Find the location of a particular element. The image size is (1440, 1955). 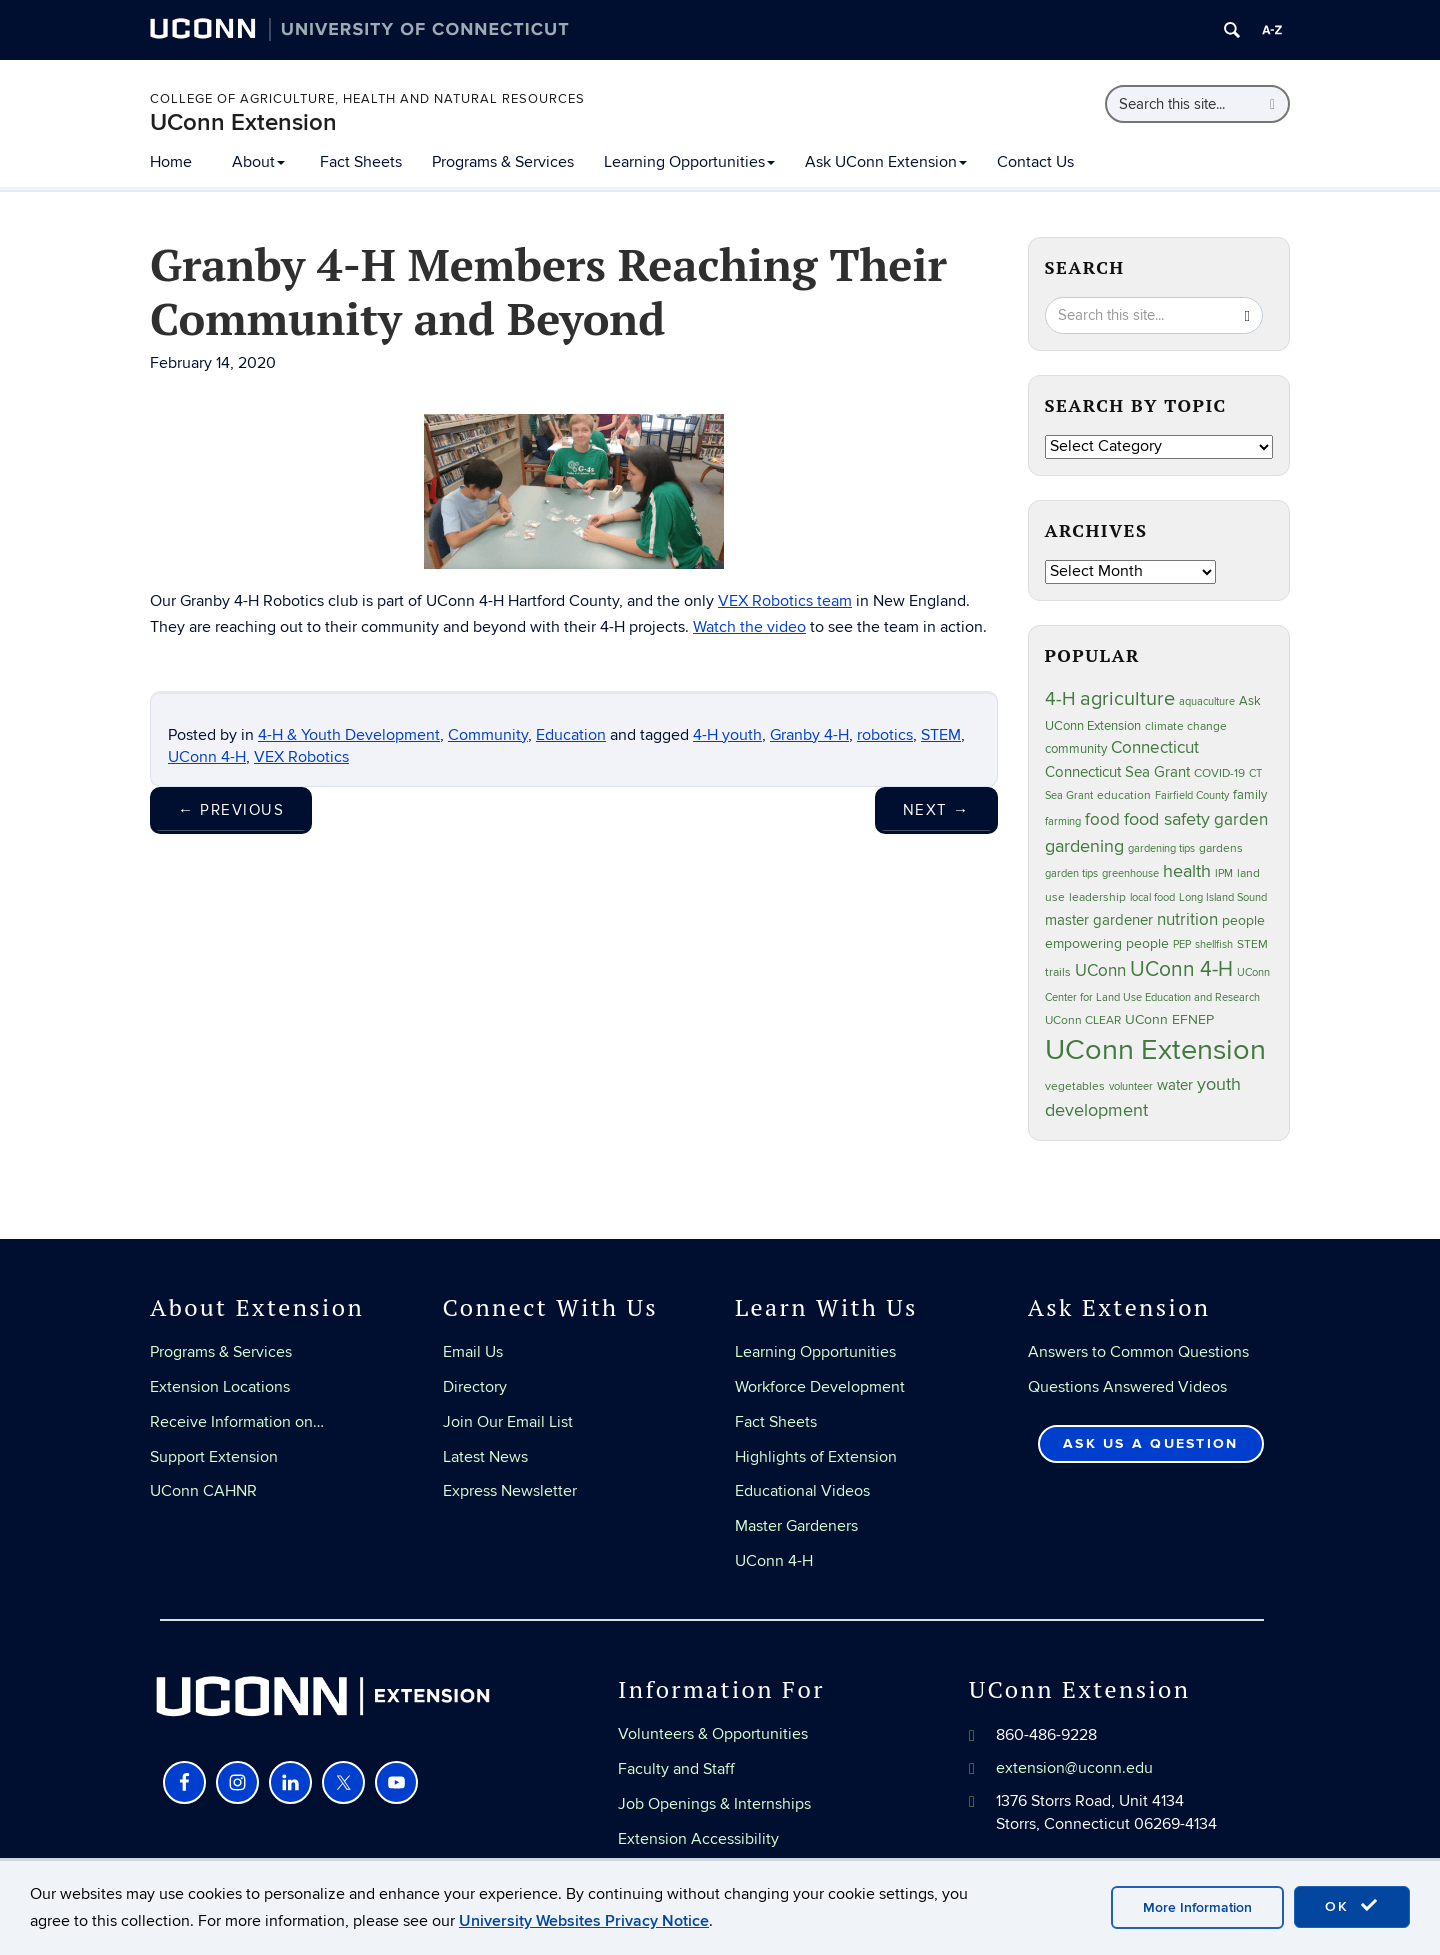

Connecticut Sea Grant [Connecticut Sea Grant (48 items)] is located at coordinates (1117, 772).